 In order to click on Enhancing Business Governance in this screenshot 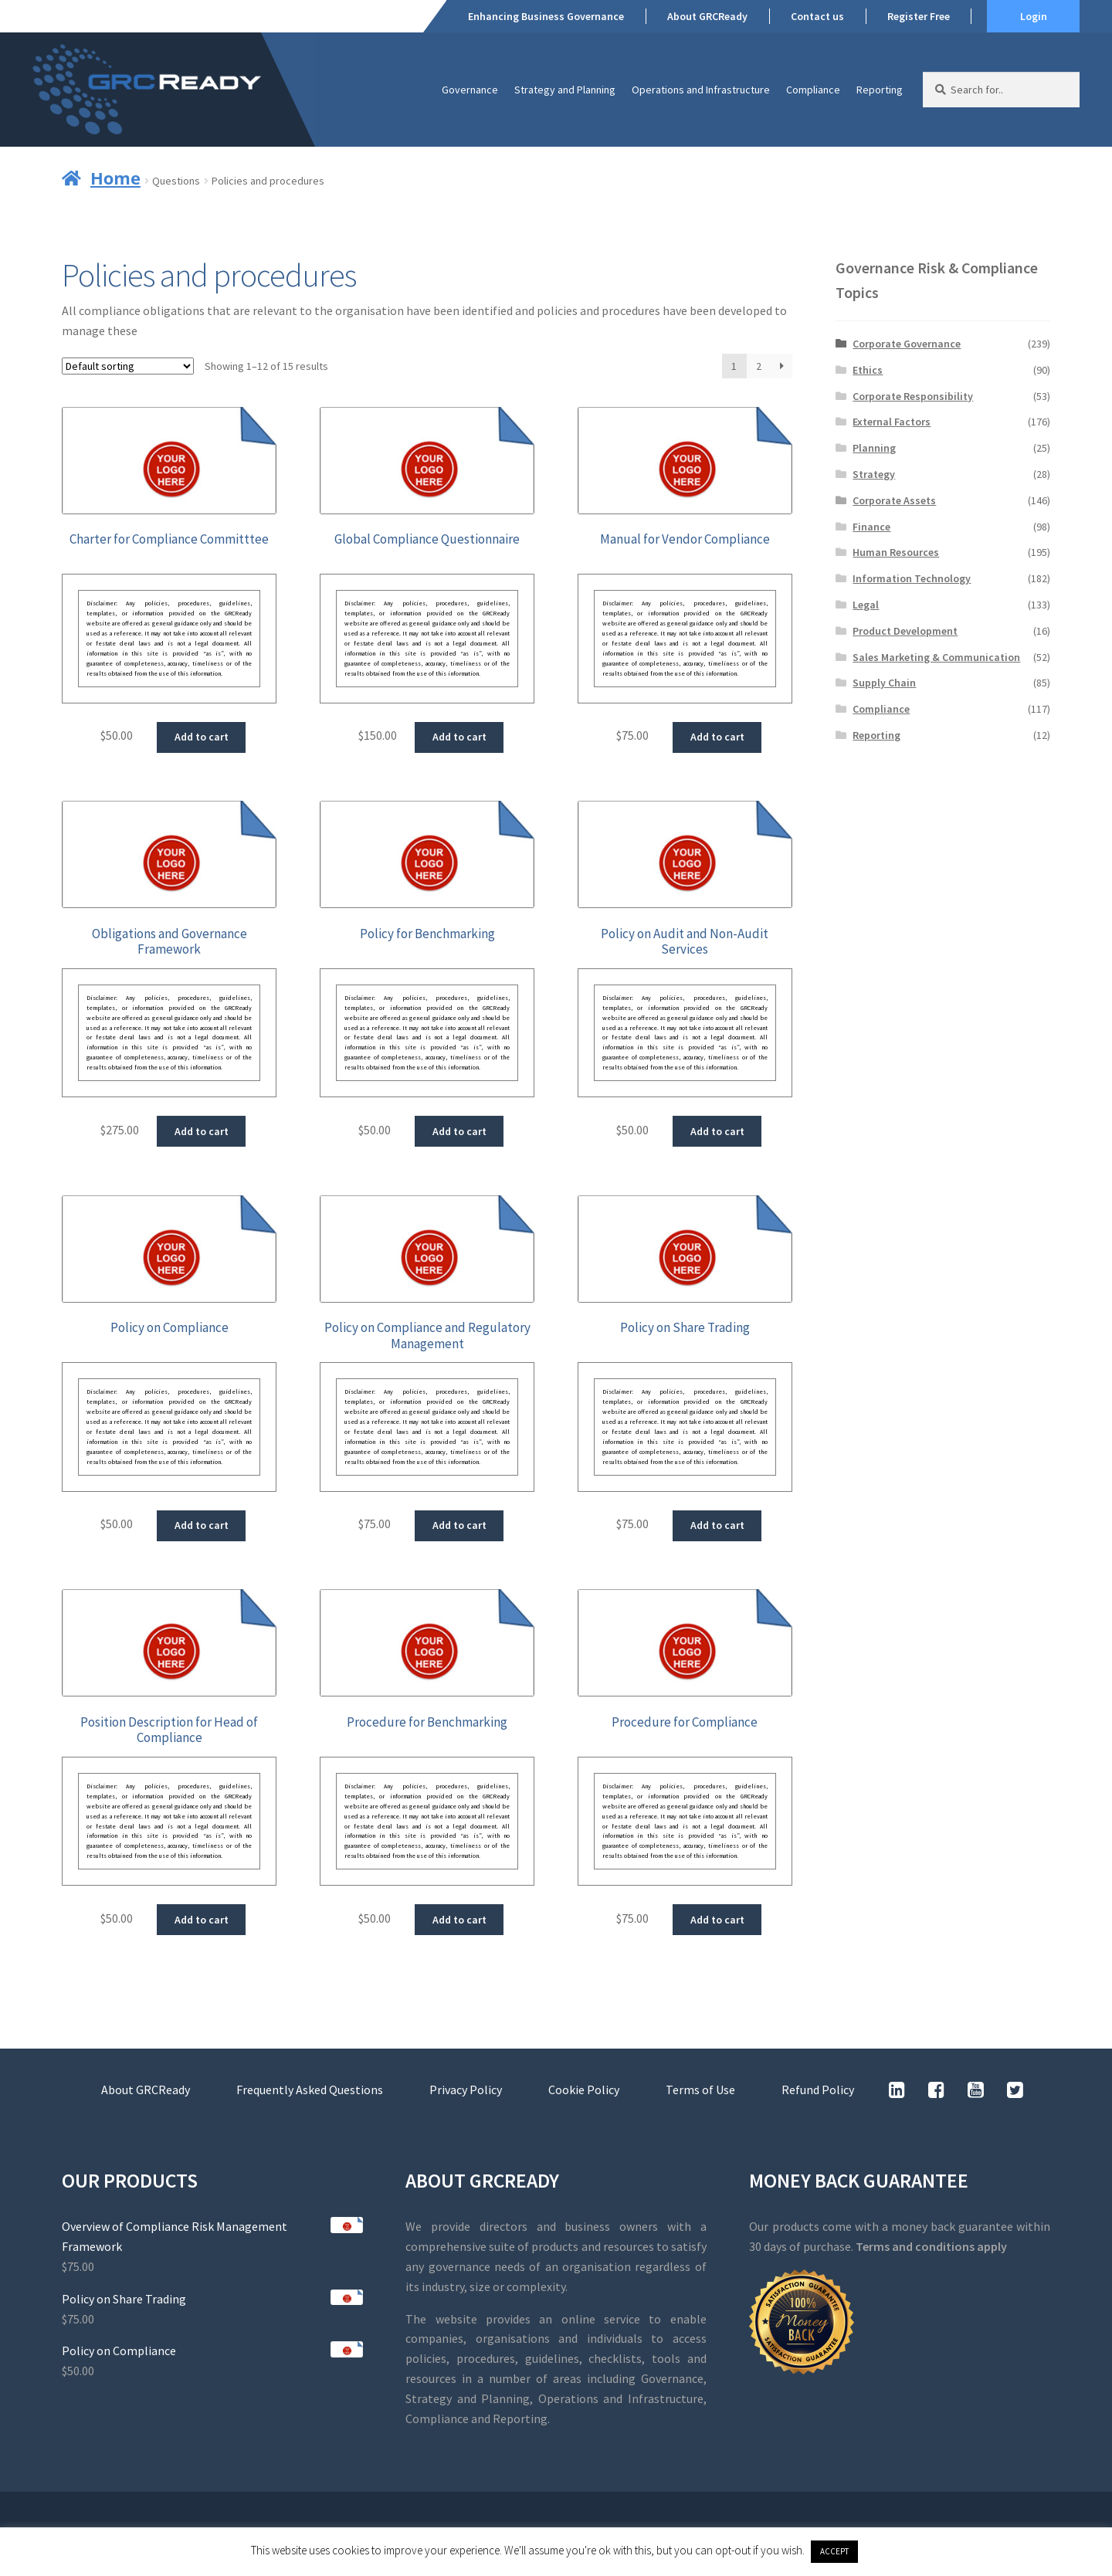, I will do `click(546, 16)`.